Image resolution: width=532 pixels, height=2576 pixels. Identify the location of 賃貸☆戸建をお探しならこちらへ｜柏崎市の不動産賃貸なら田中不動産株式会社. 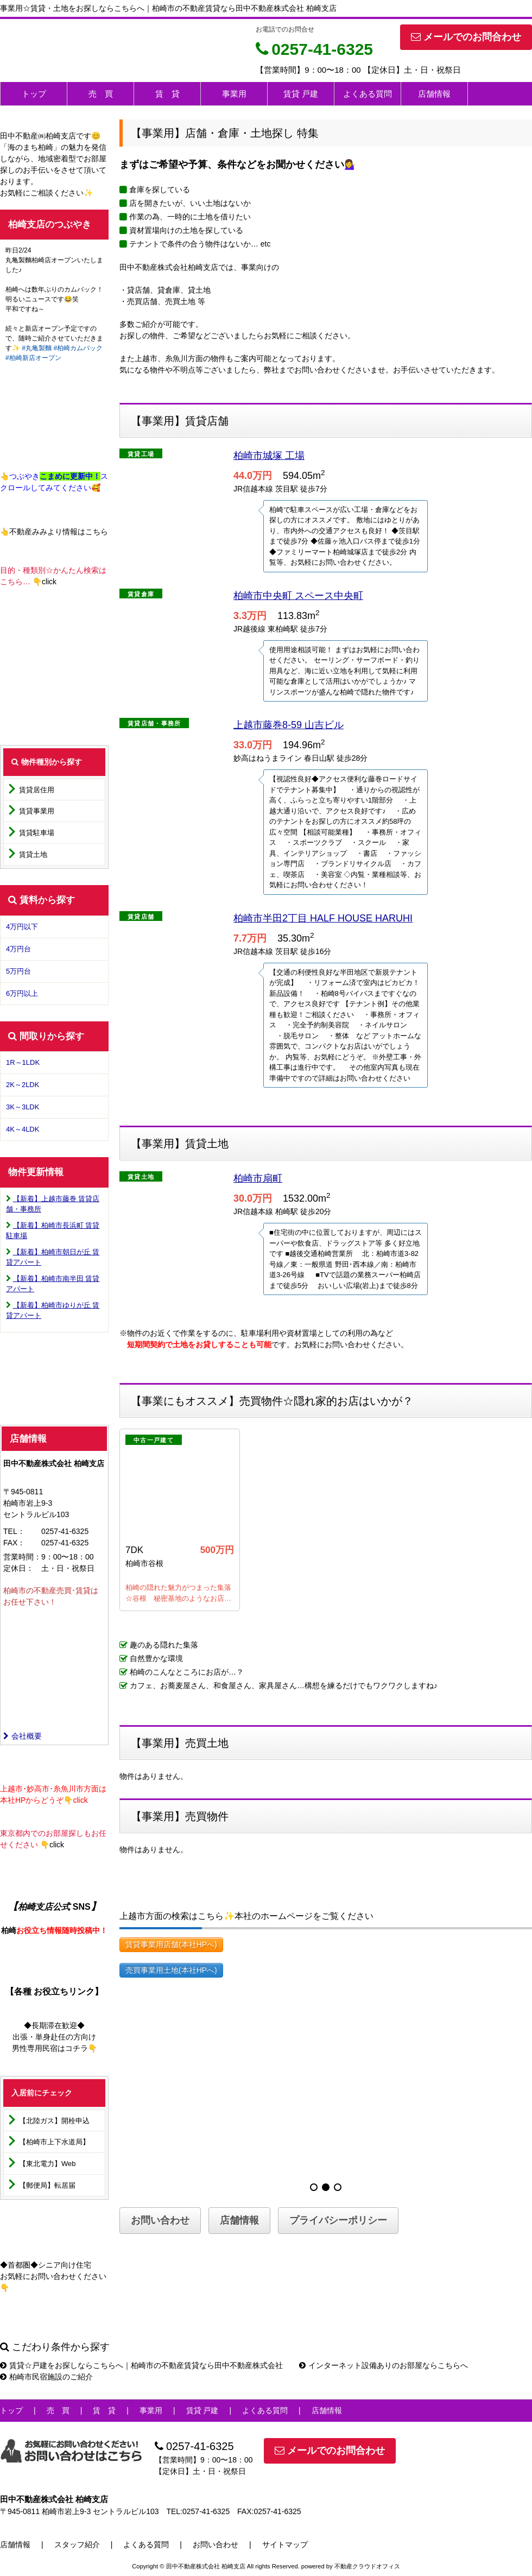
(141, 2365).